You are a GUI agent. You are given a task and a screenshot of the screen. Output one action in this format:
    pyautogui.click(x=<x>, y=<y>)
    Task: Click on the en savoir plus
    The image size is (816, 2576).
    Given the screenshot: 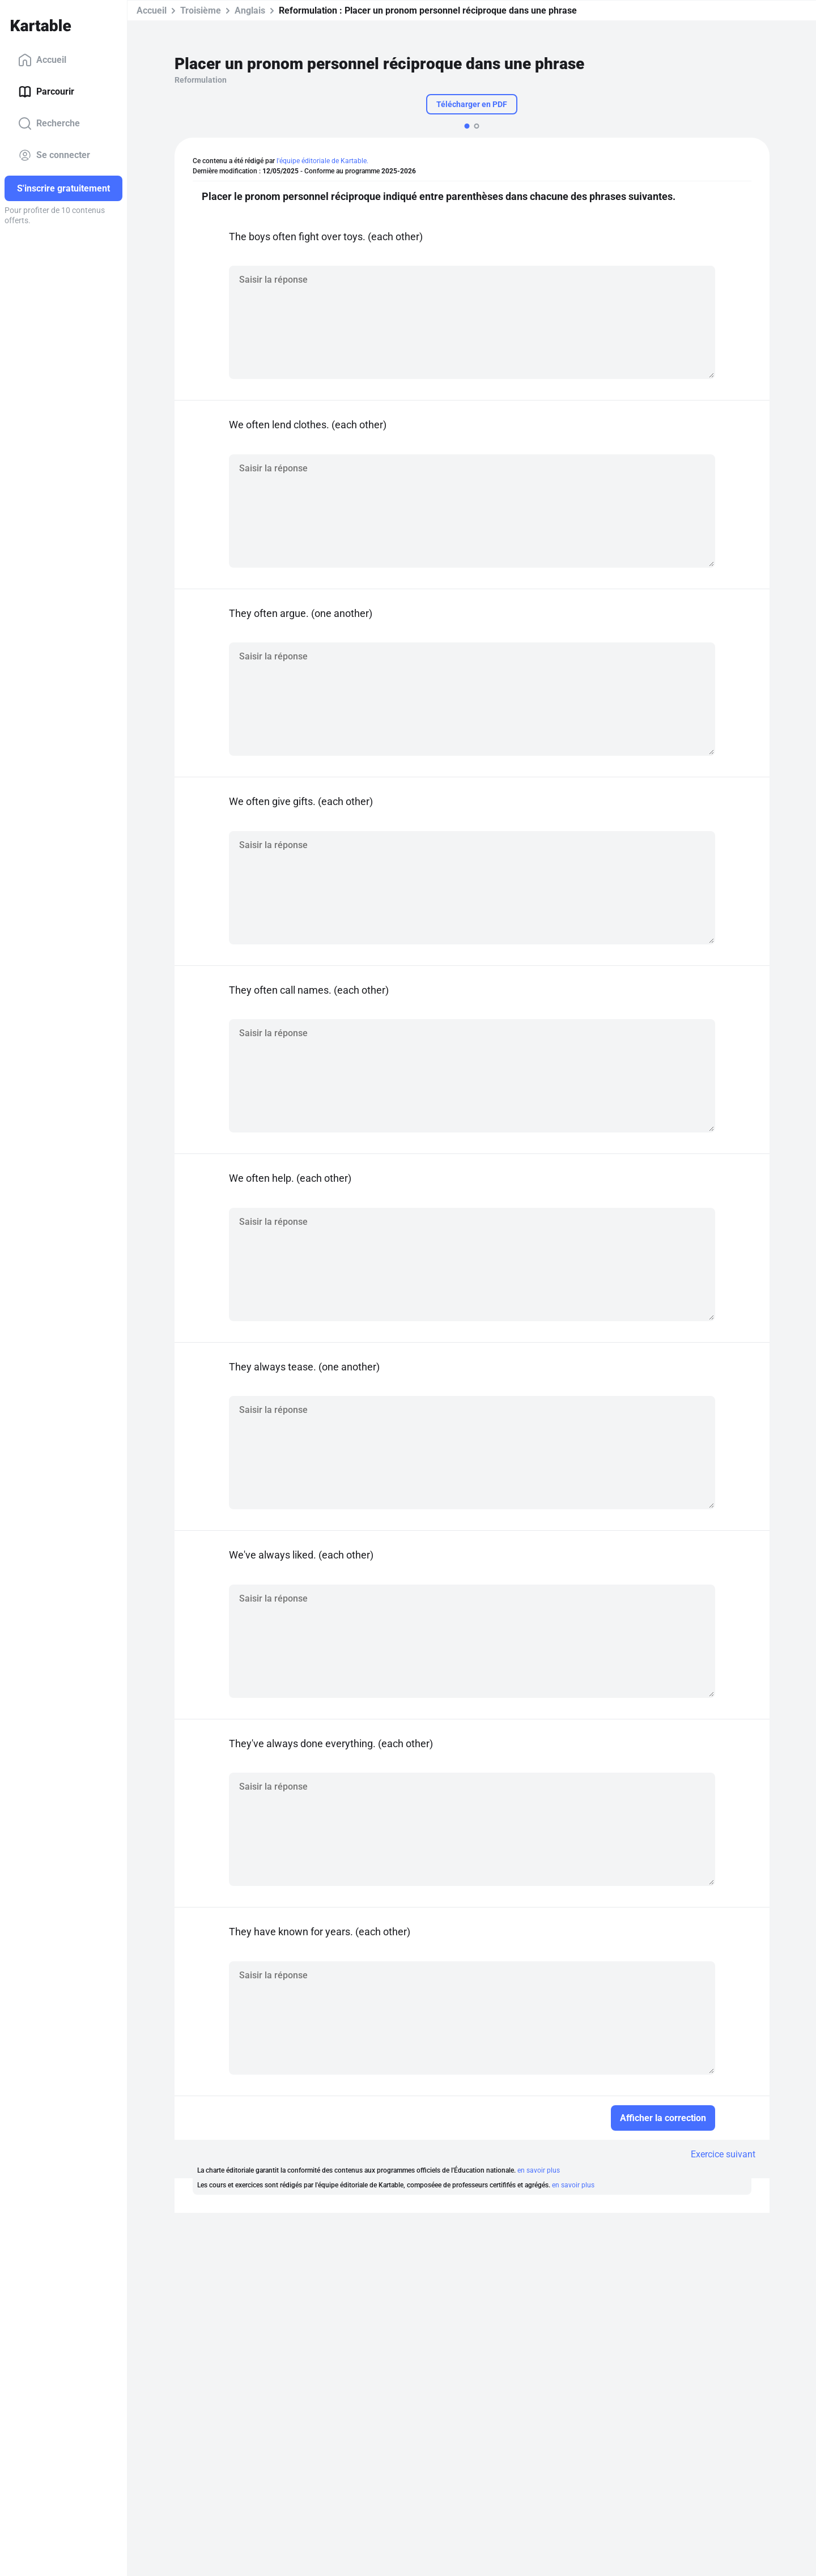 What is the action you would take?
    pyautogui.click(x=538, y=2170)
    